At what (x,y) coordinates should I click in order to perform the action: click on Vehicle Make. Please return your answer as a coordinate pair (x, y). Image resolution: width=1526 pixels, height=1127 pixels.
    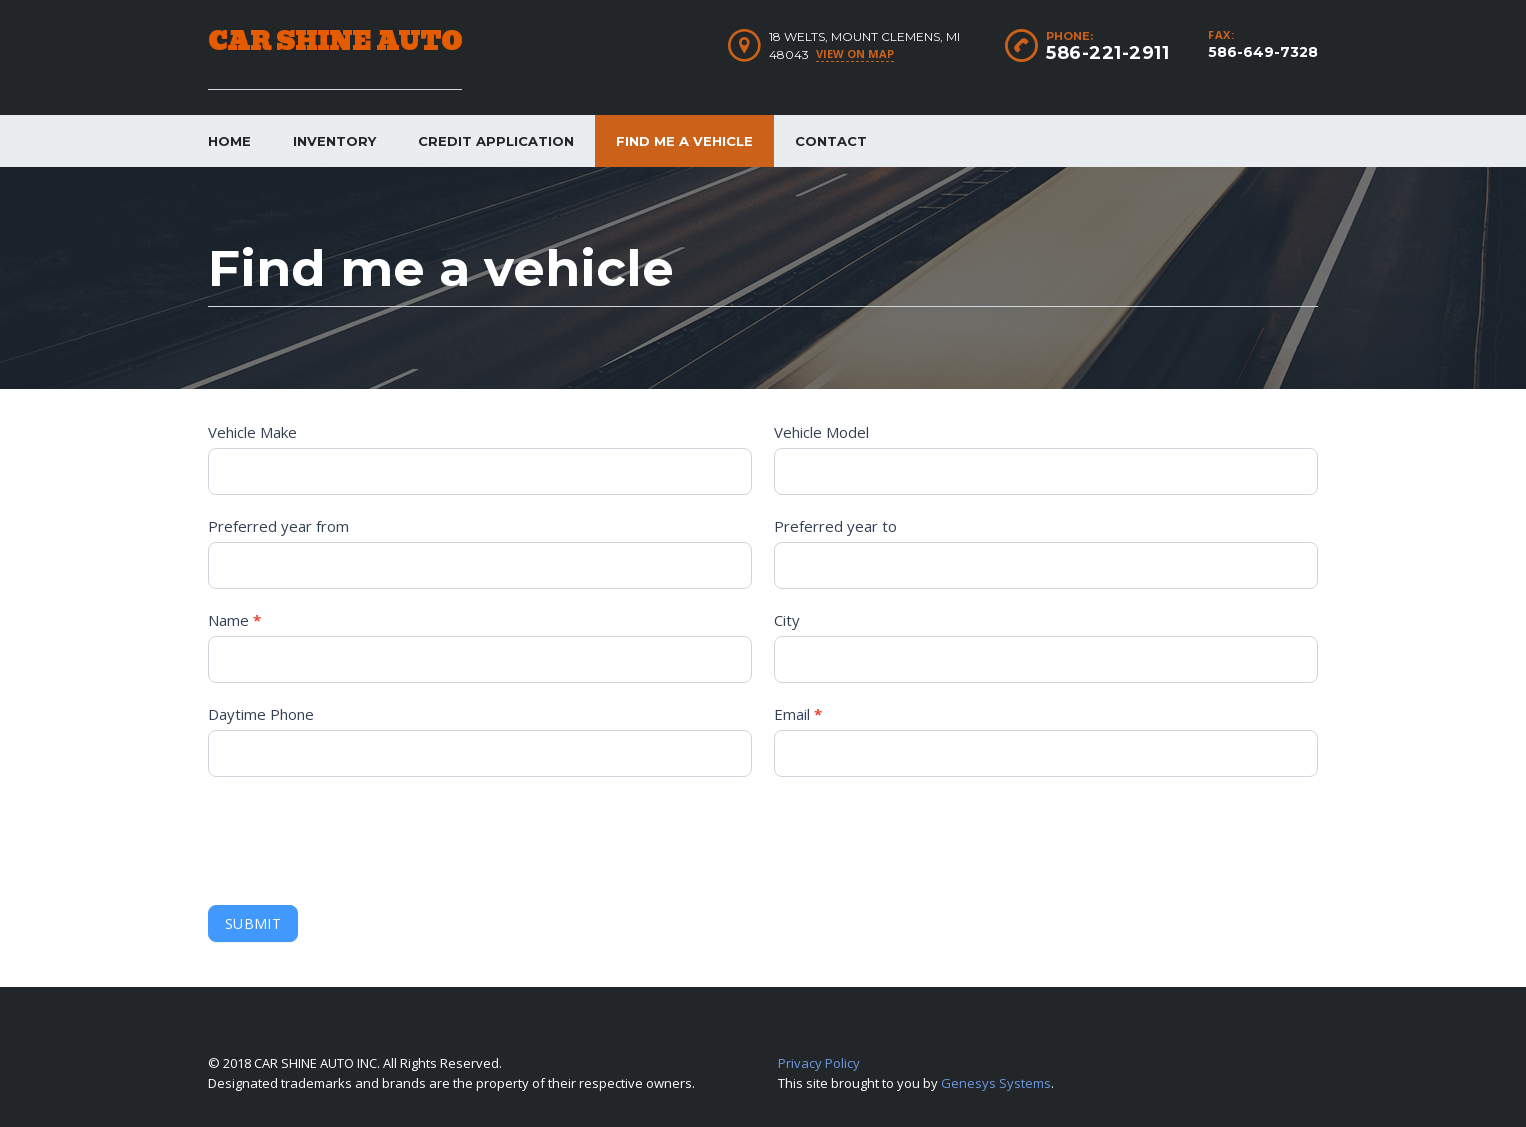
    Looking at the image, I should click on (252, 432).